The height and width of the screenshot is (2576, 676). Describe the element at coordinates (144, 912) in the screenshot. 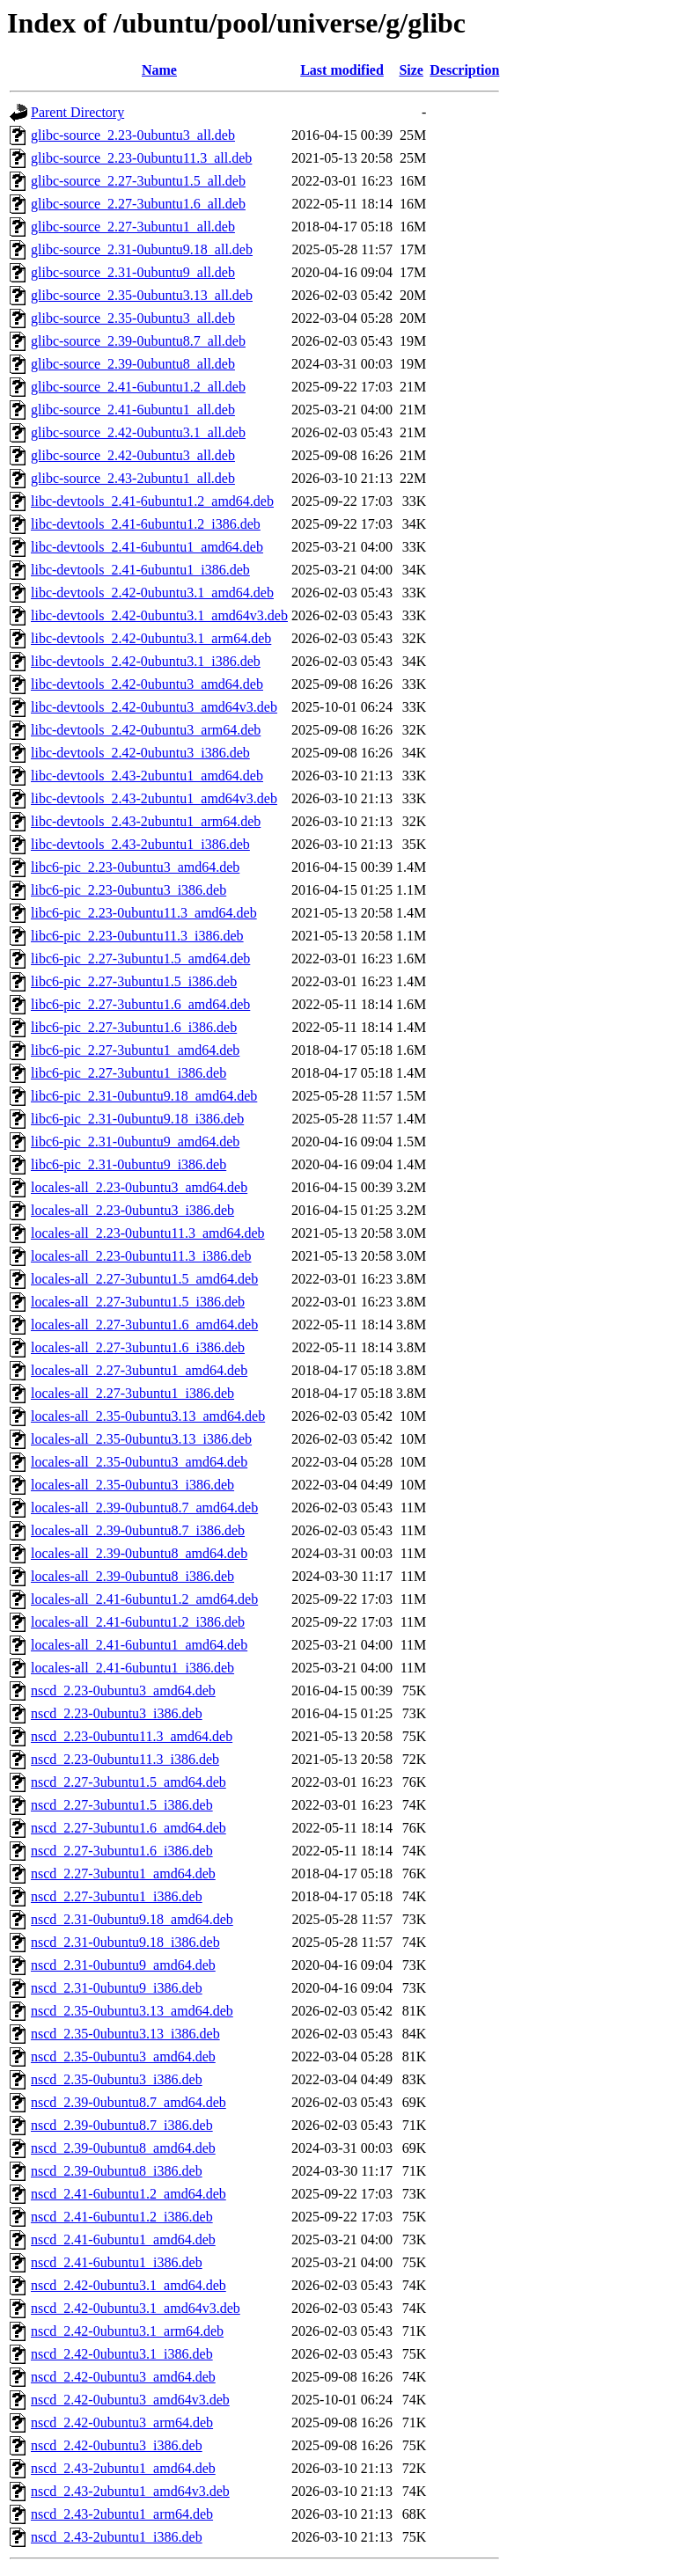

I see `libc6-pic_2.23-0ubuntu11.3_amd64.deb` at that location.